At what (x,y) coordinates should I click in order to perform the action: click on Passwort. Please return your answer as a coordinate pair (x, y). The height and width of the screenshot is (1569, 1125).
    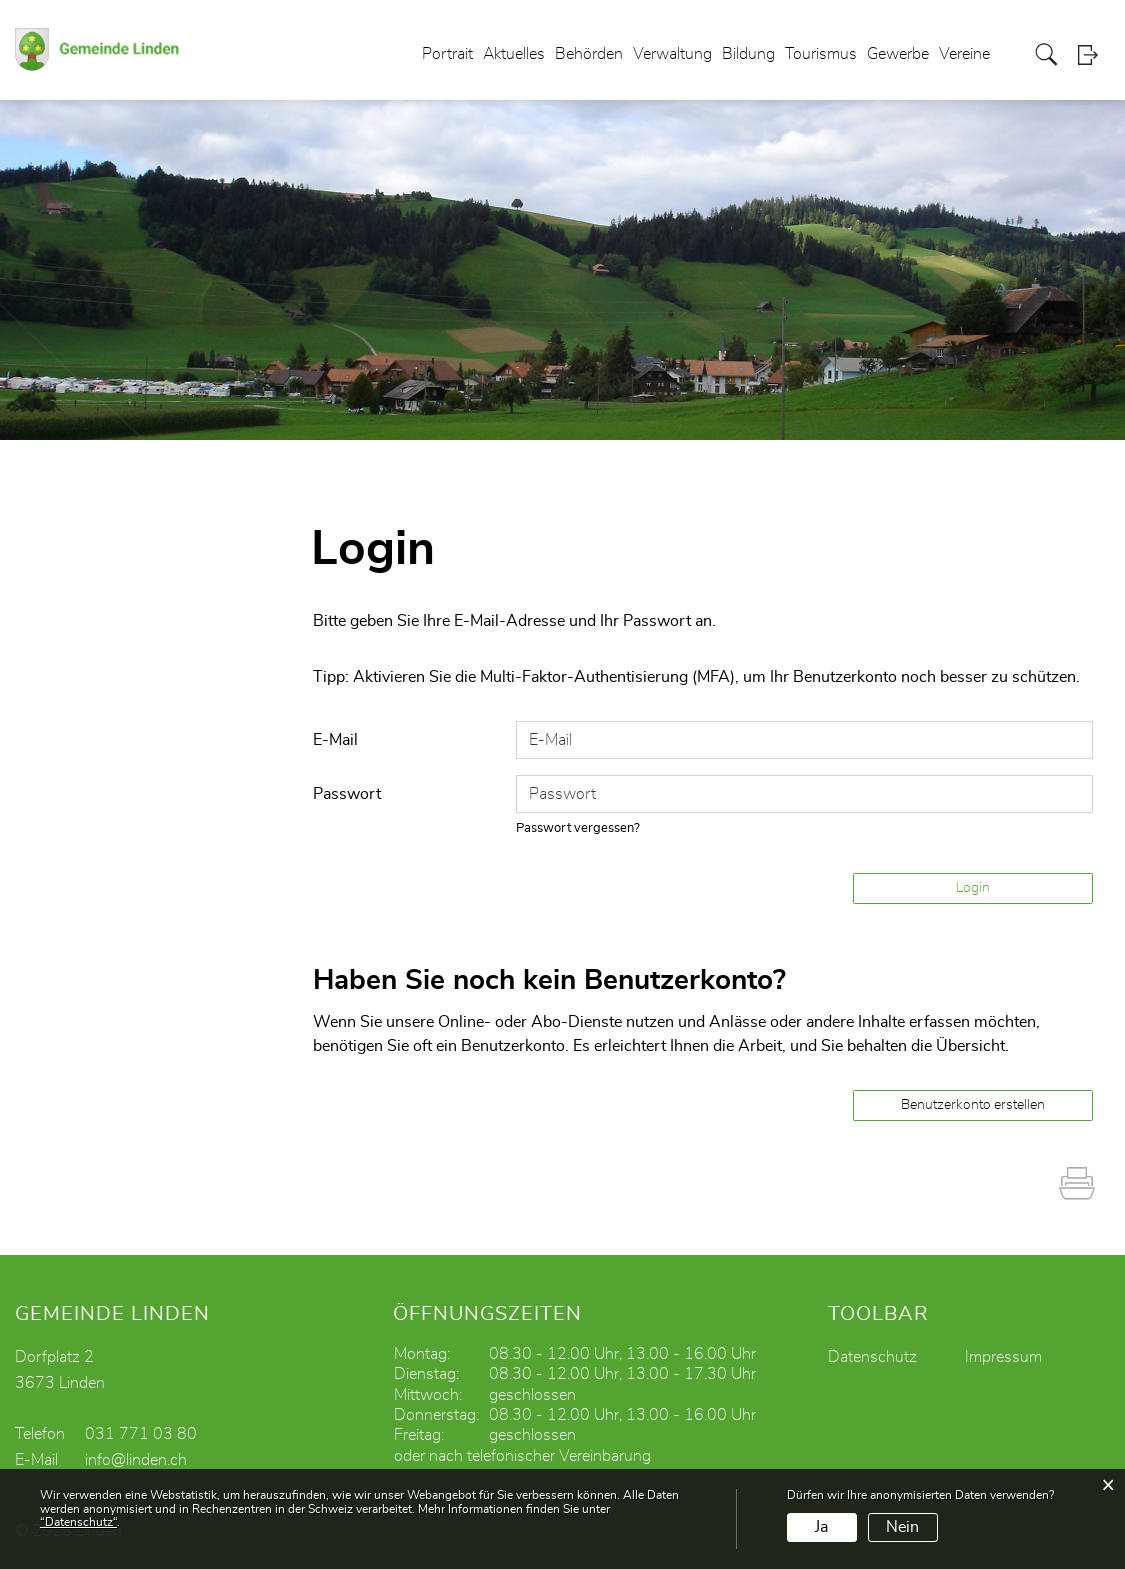
    Looking at the image, I should click on (347, 794).